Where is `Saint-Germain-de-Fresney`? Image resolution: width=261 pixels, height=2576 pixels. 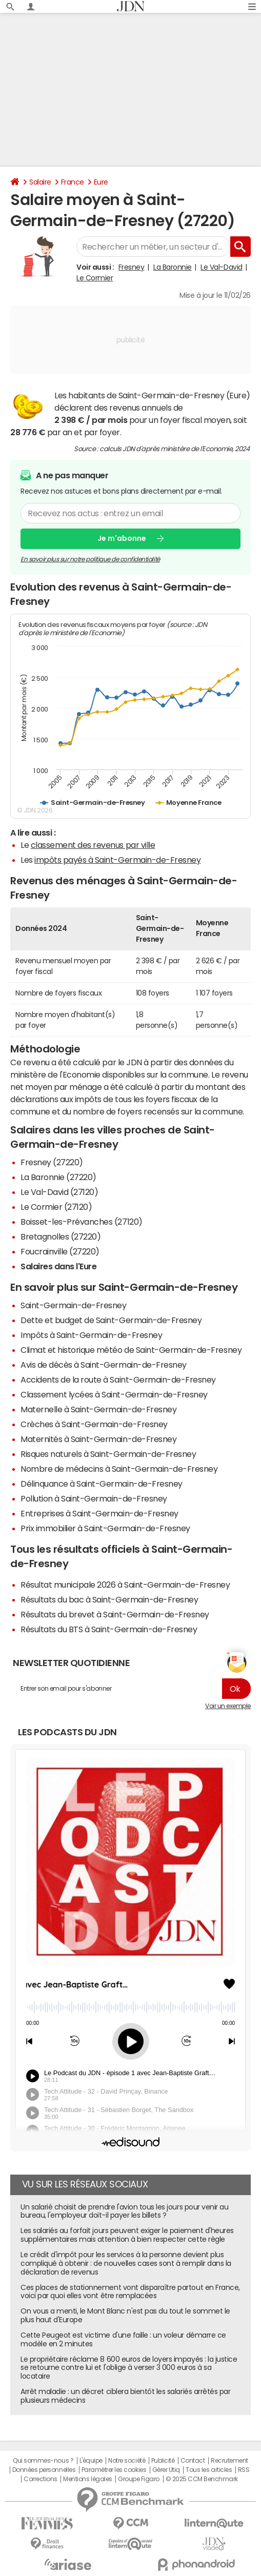
Saint-Germain-de-Fresney is located at coordinates (73, 1305).